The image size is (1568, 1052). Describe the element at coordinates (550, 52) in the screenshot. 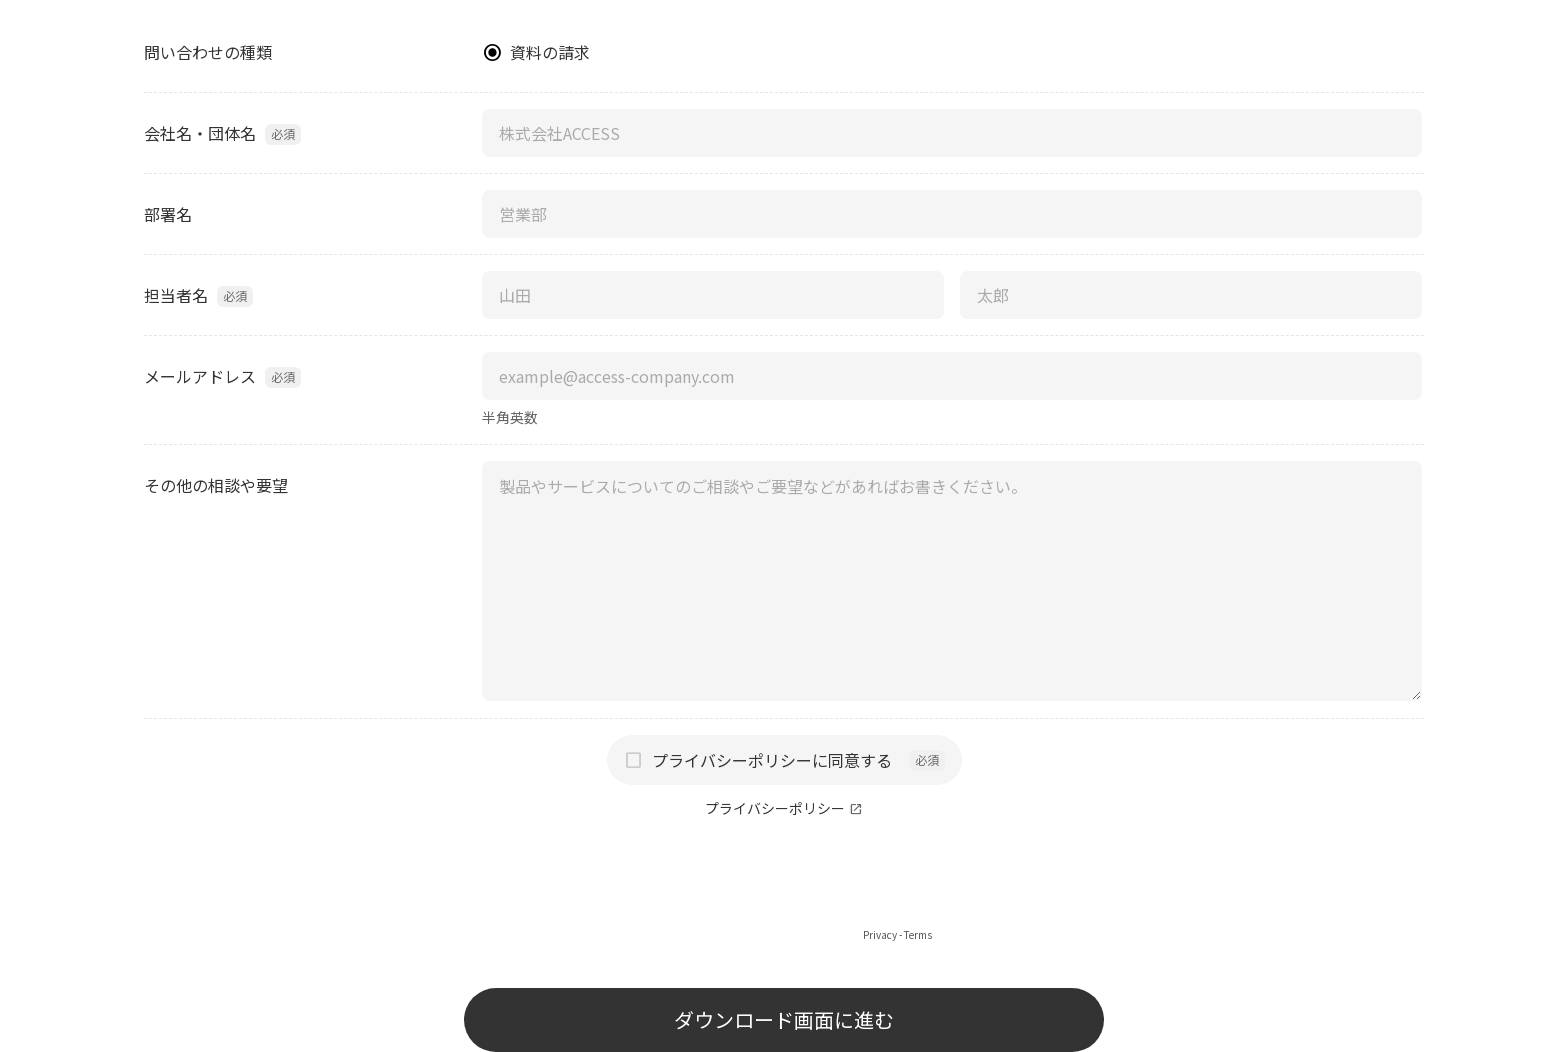

I see `資料の請求` at that location.